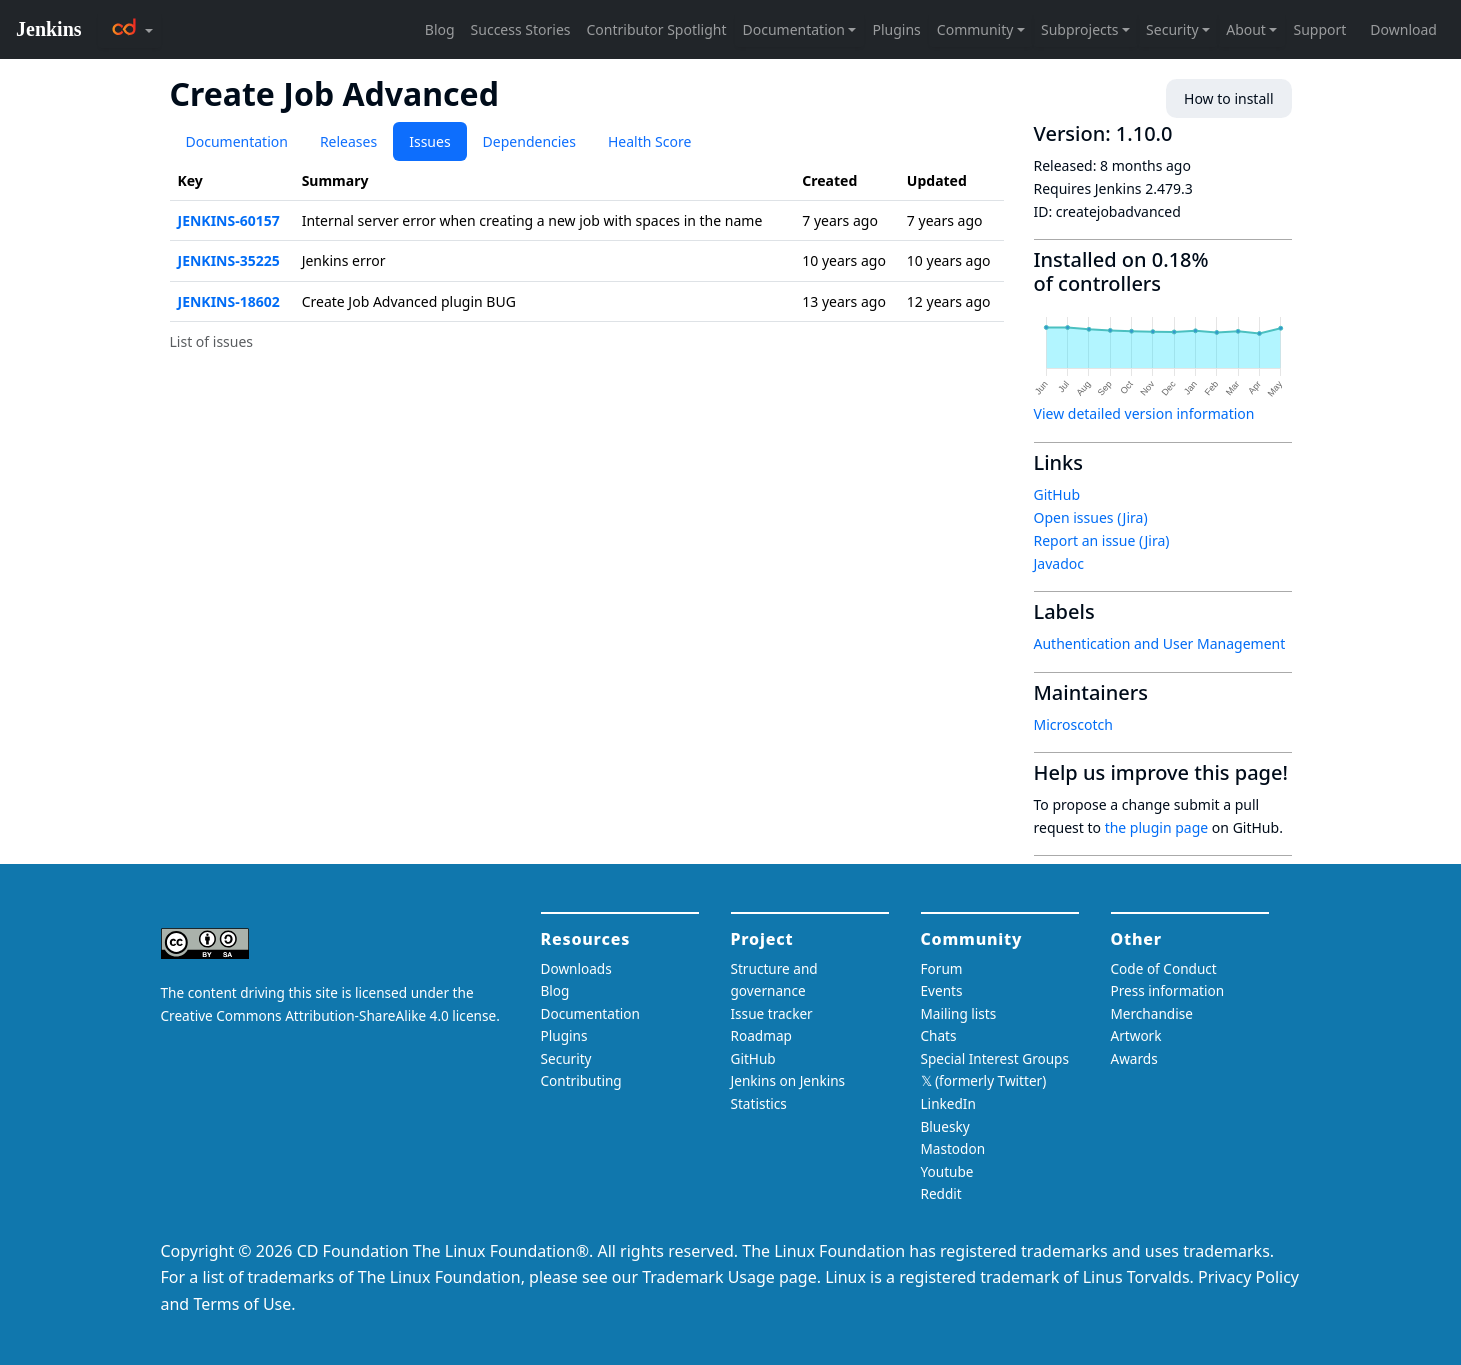 Image resolution: width=1461 pixels, height=1365 pixels. Describe the element at coordinates (1157, 827) in the screenshot. I see `the plugin page` at that location.